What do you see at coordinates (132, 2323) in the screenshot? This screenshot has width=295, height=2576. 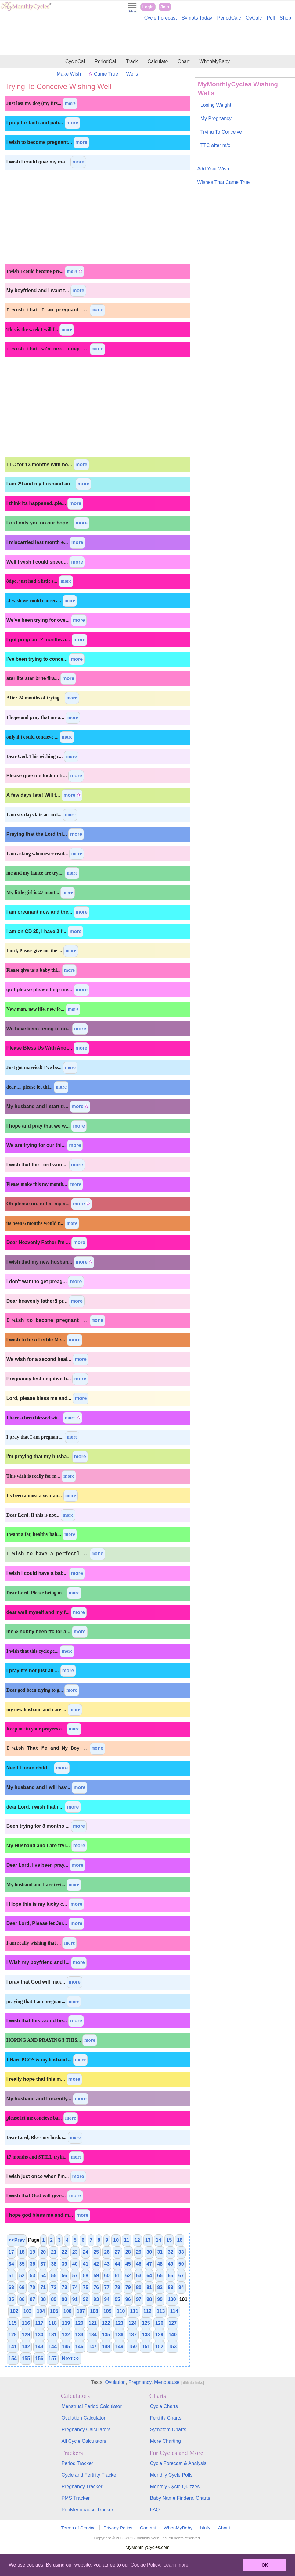 I see `124` at bounding box center [132, 2323].